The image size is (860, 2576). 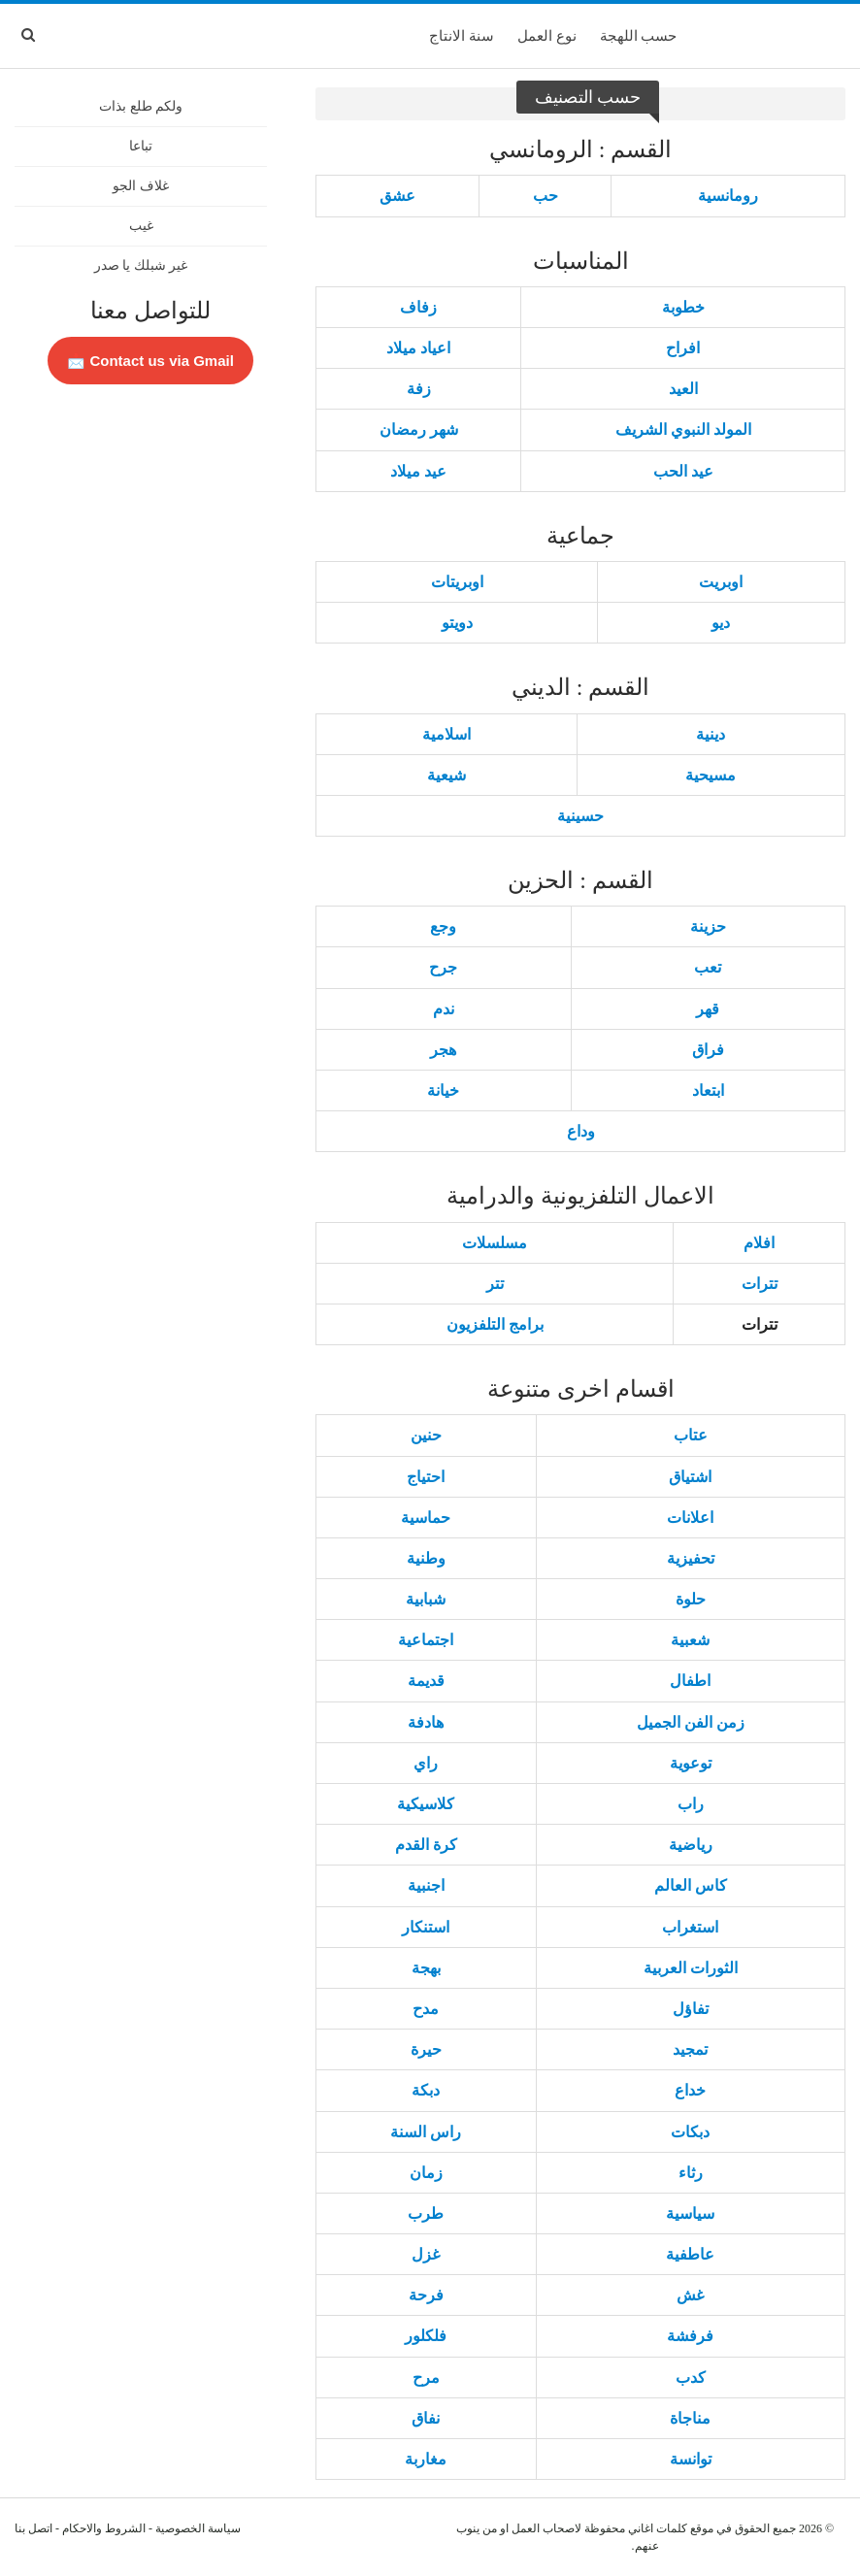 I want to click on راب, so click(x=691, y=1804).